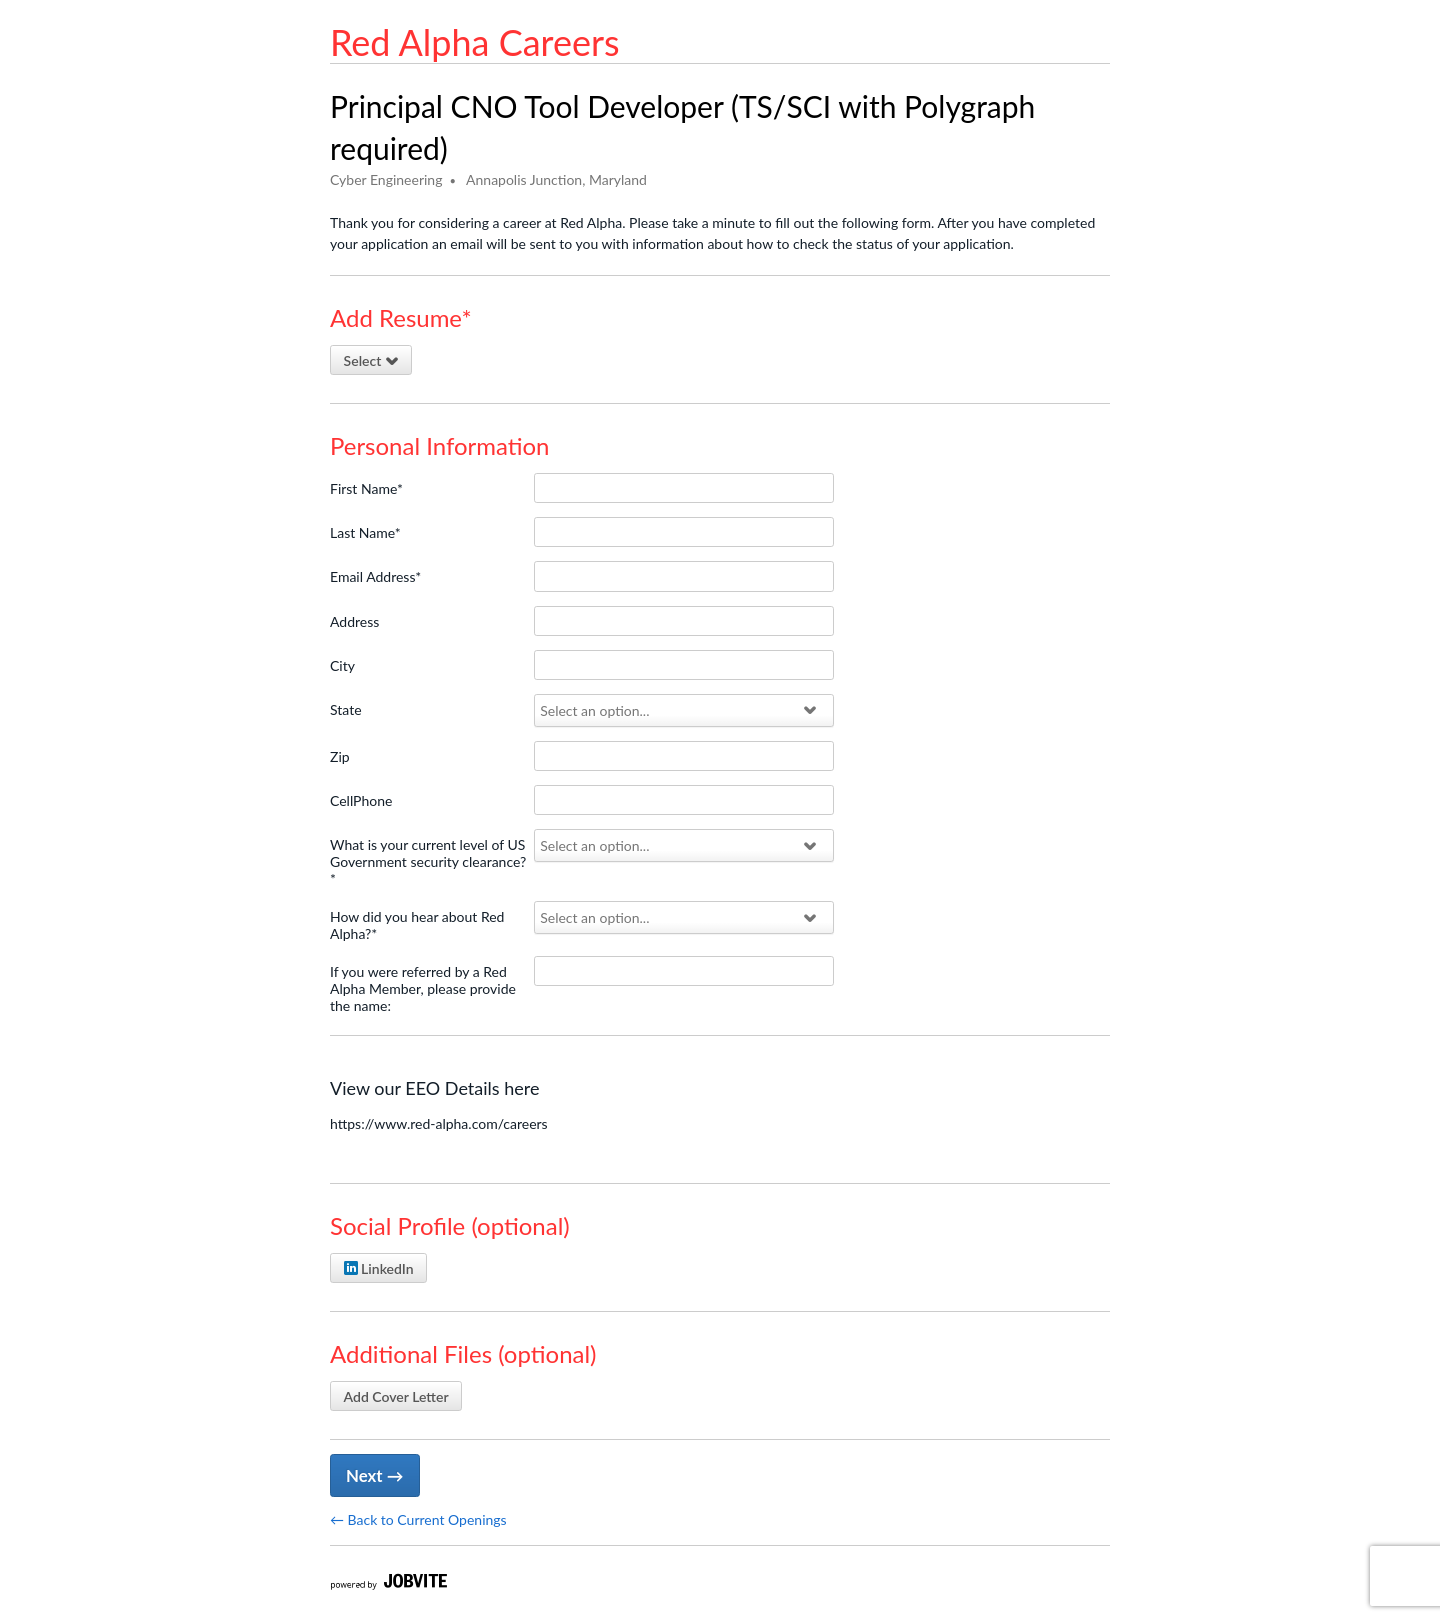 This screenshot has width=1440, height=1620. Describe the element at coordinates (342, 665) in the screenshot. I see `City` at that location.